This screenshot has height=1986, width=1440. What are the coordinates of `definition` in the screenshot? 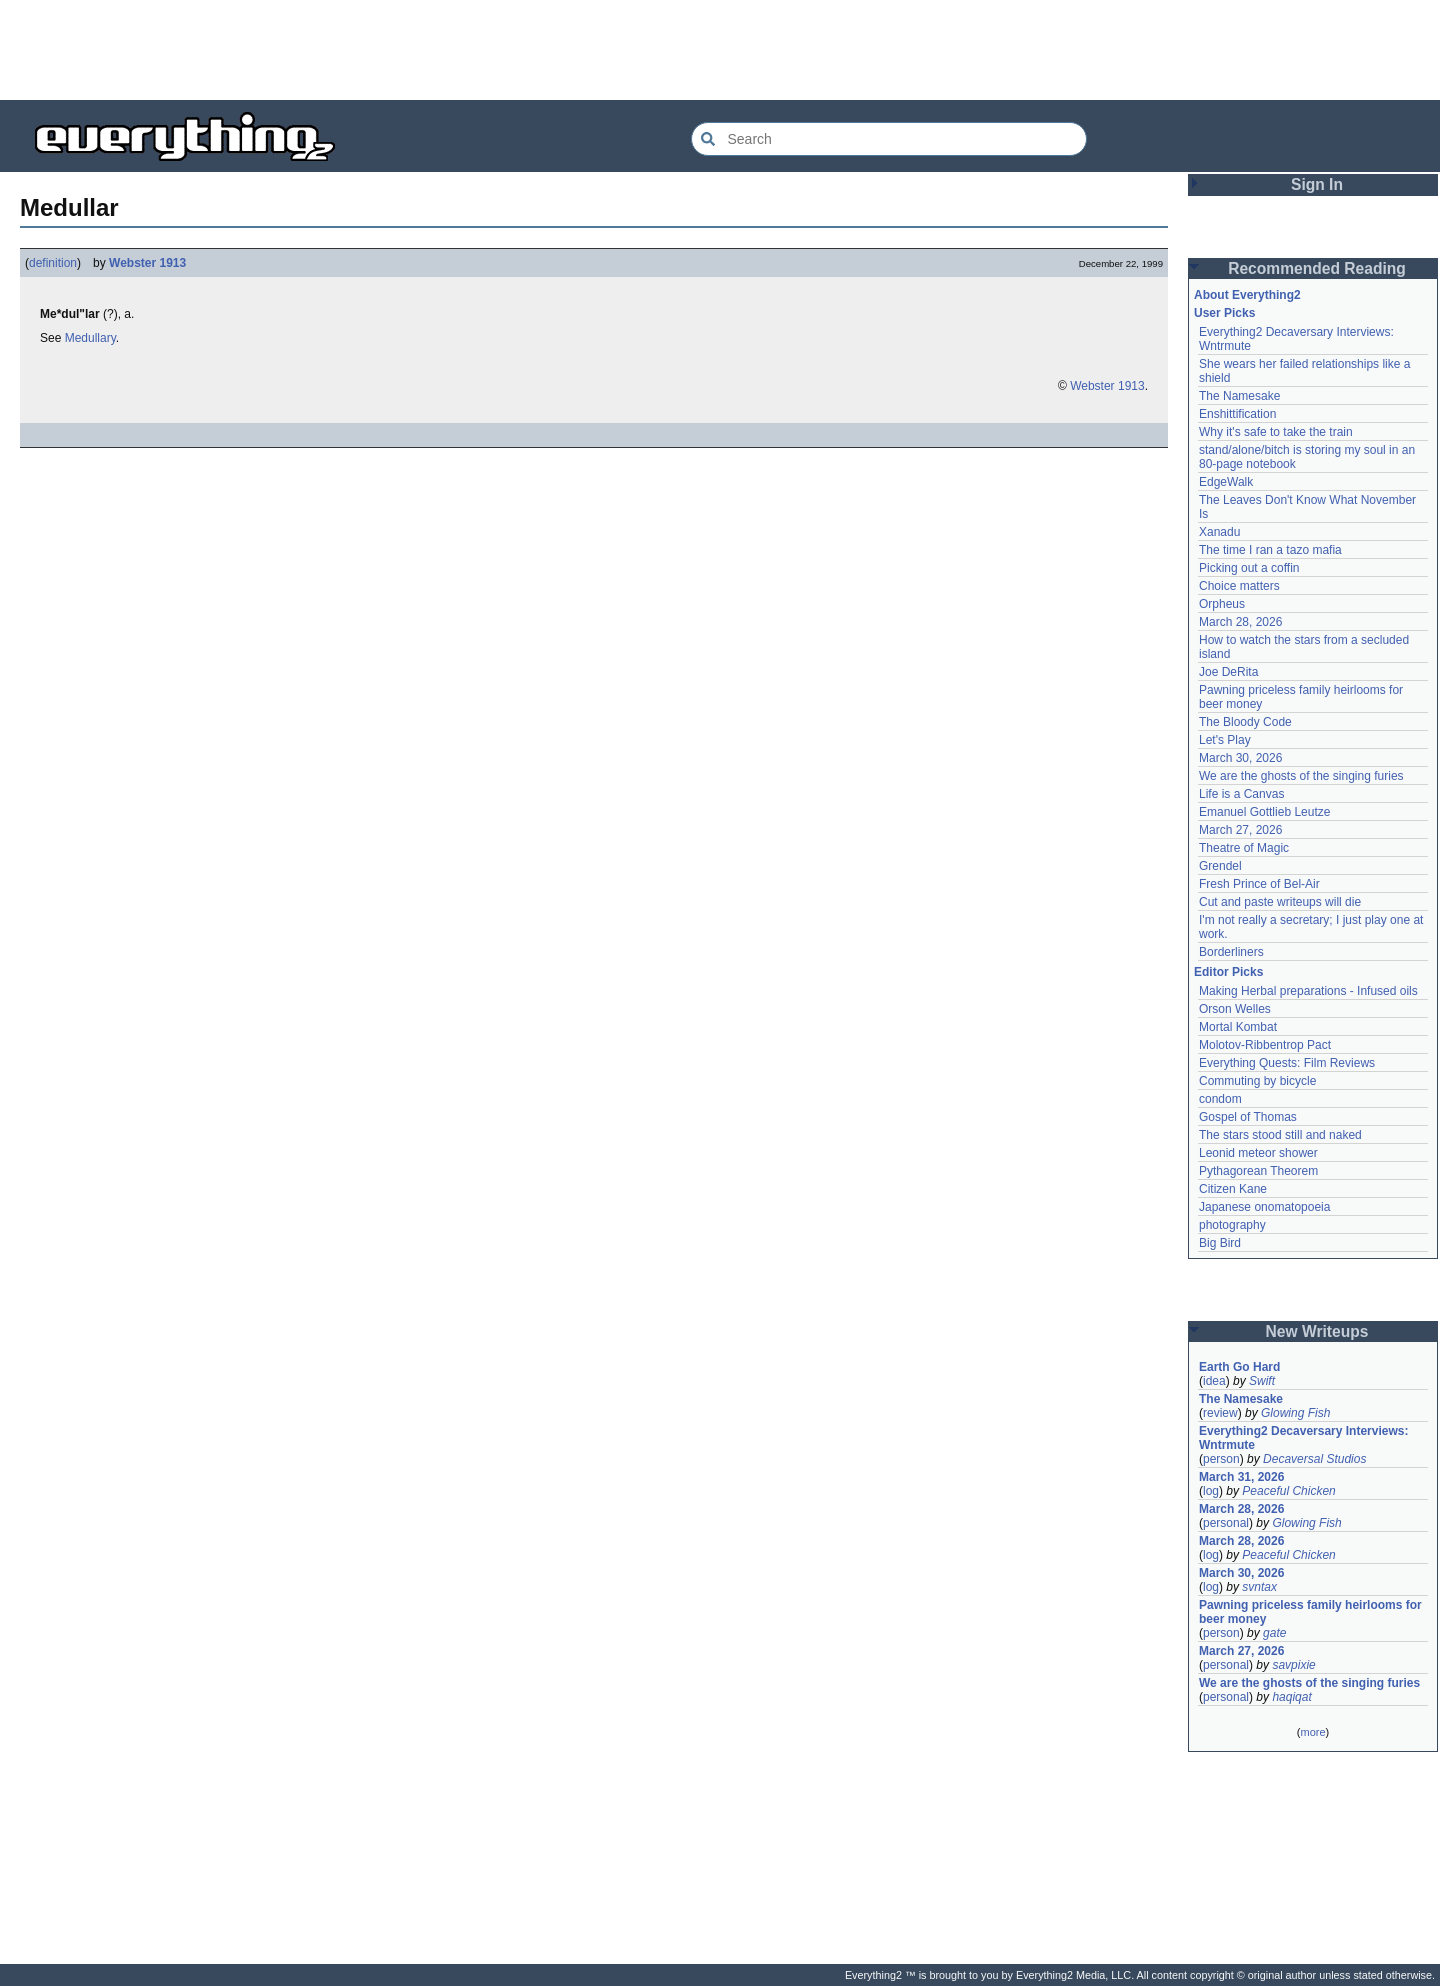 It's located at (53, 263).